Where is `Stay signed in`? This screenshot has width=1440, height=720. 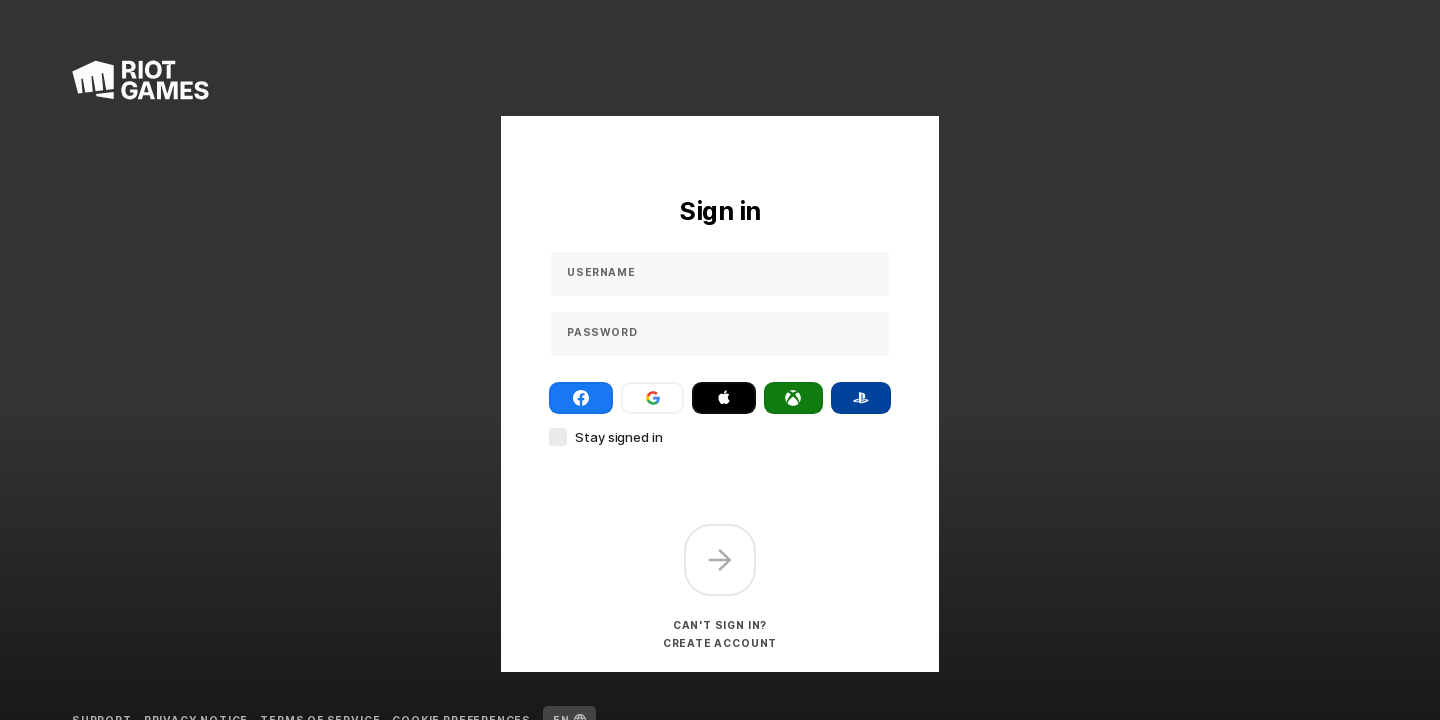 Stay signed in is located at coordinates (618, 437).